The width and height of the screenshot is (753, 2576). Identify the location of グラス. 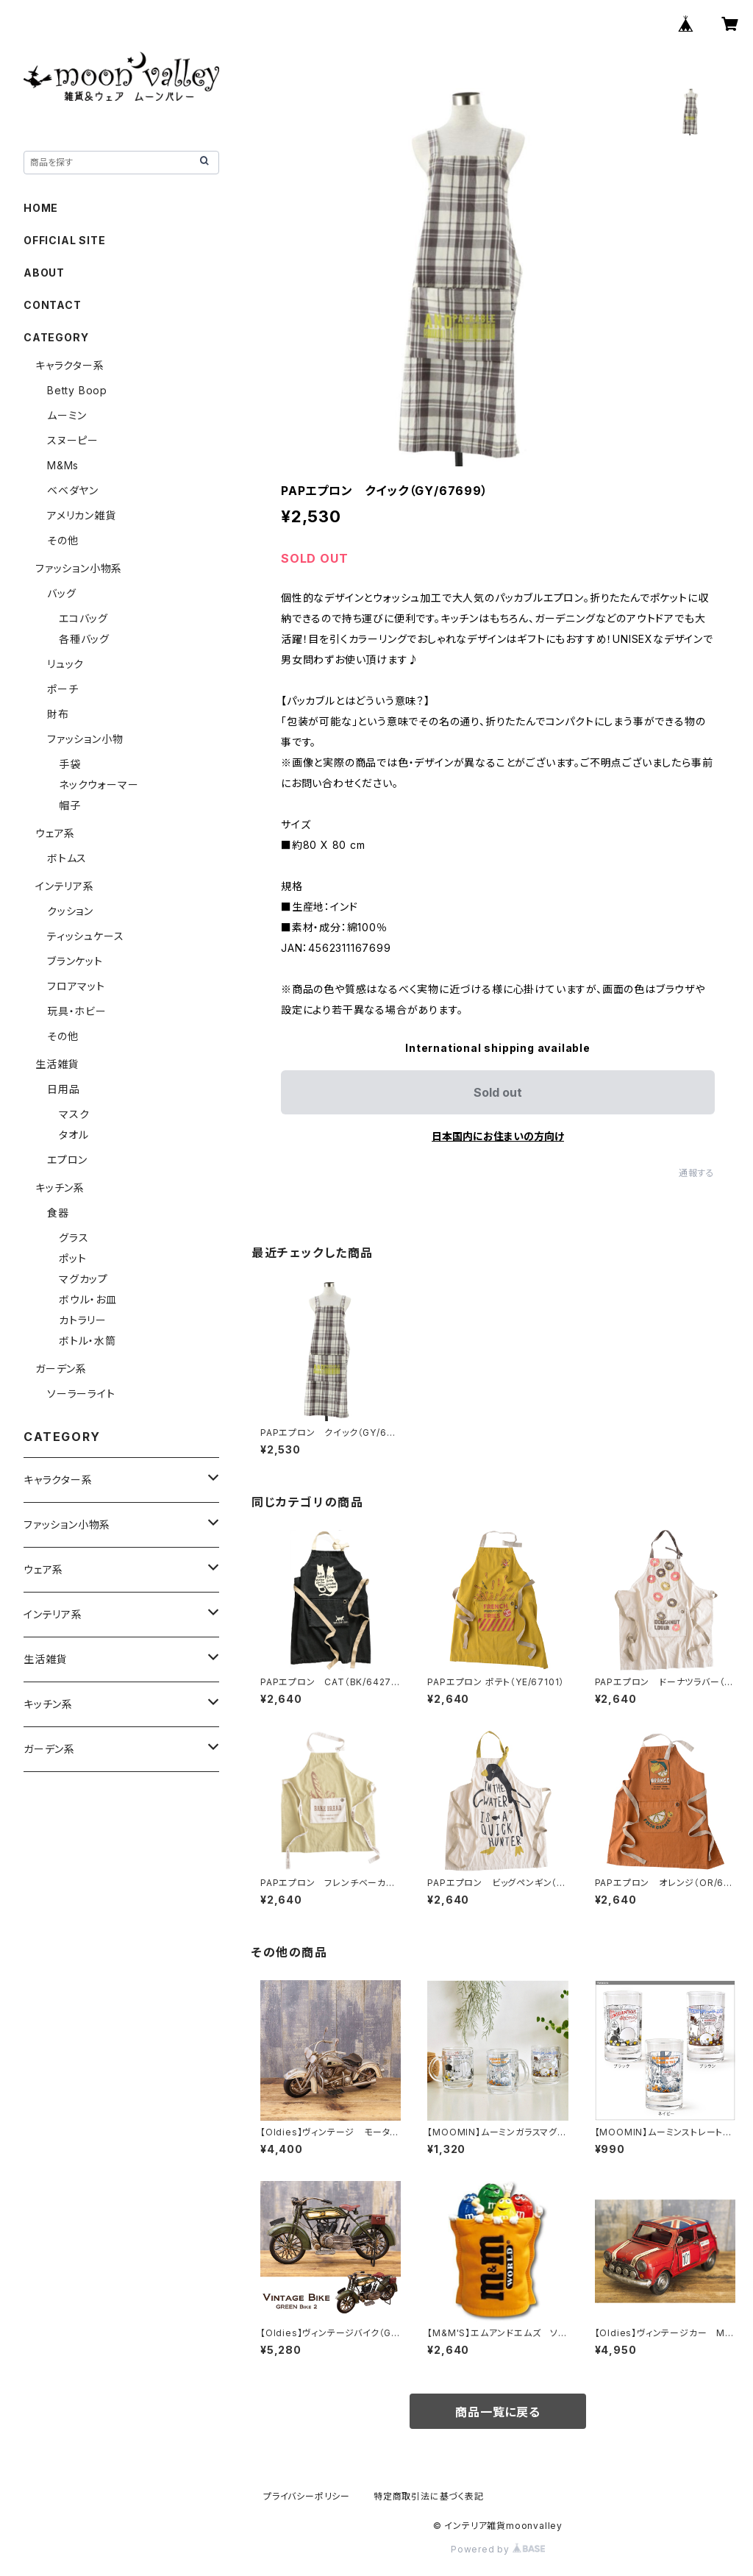
(73, 1237).